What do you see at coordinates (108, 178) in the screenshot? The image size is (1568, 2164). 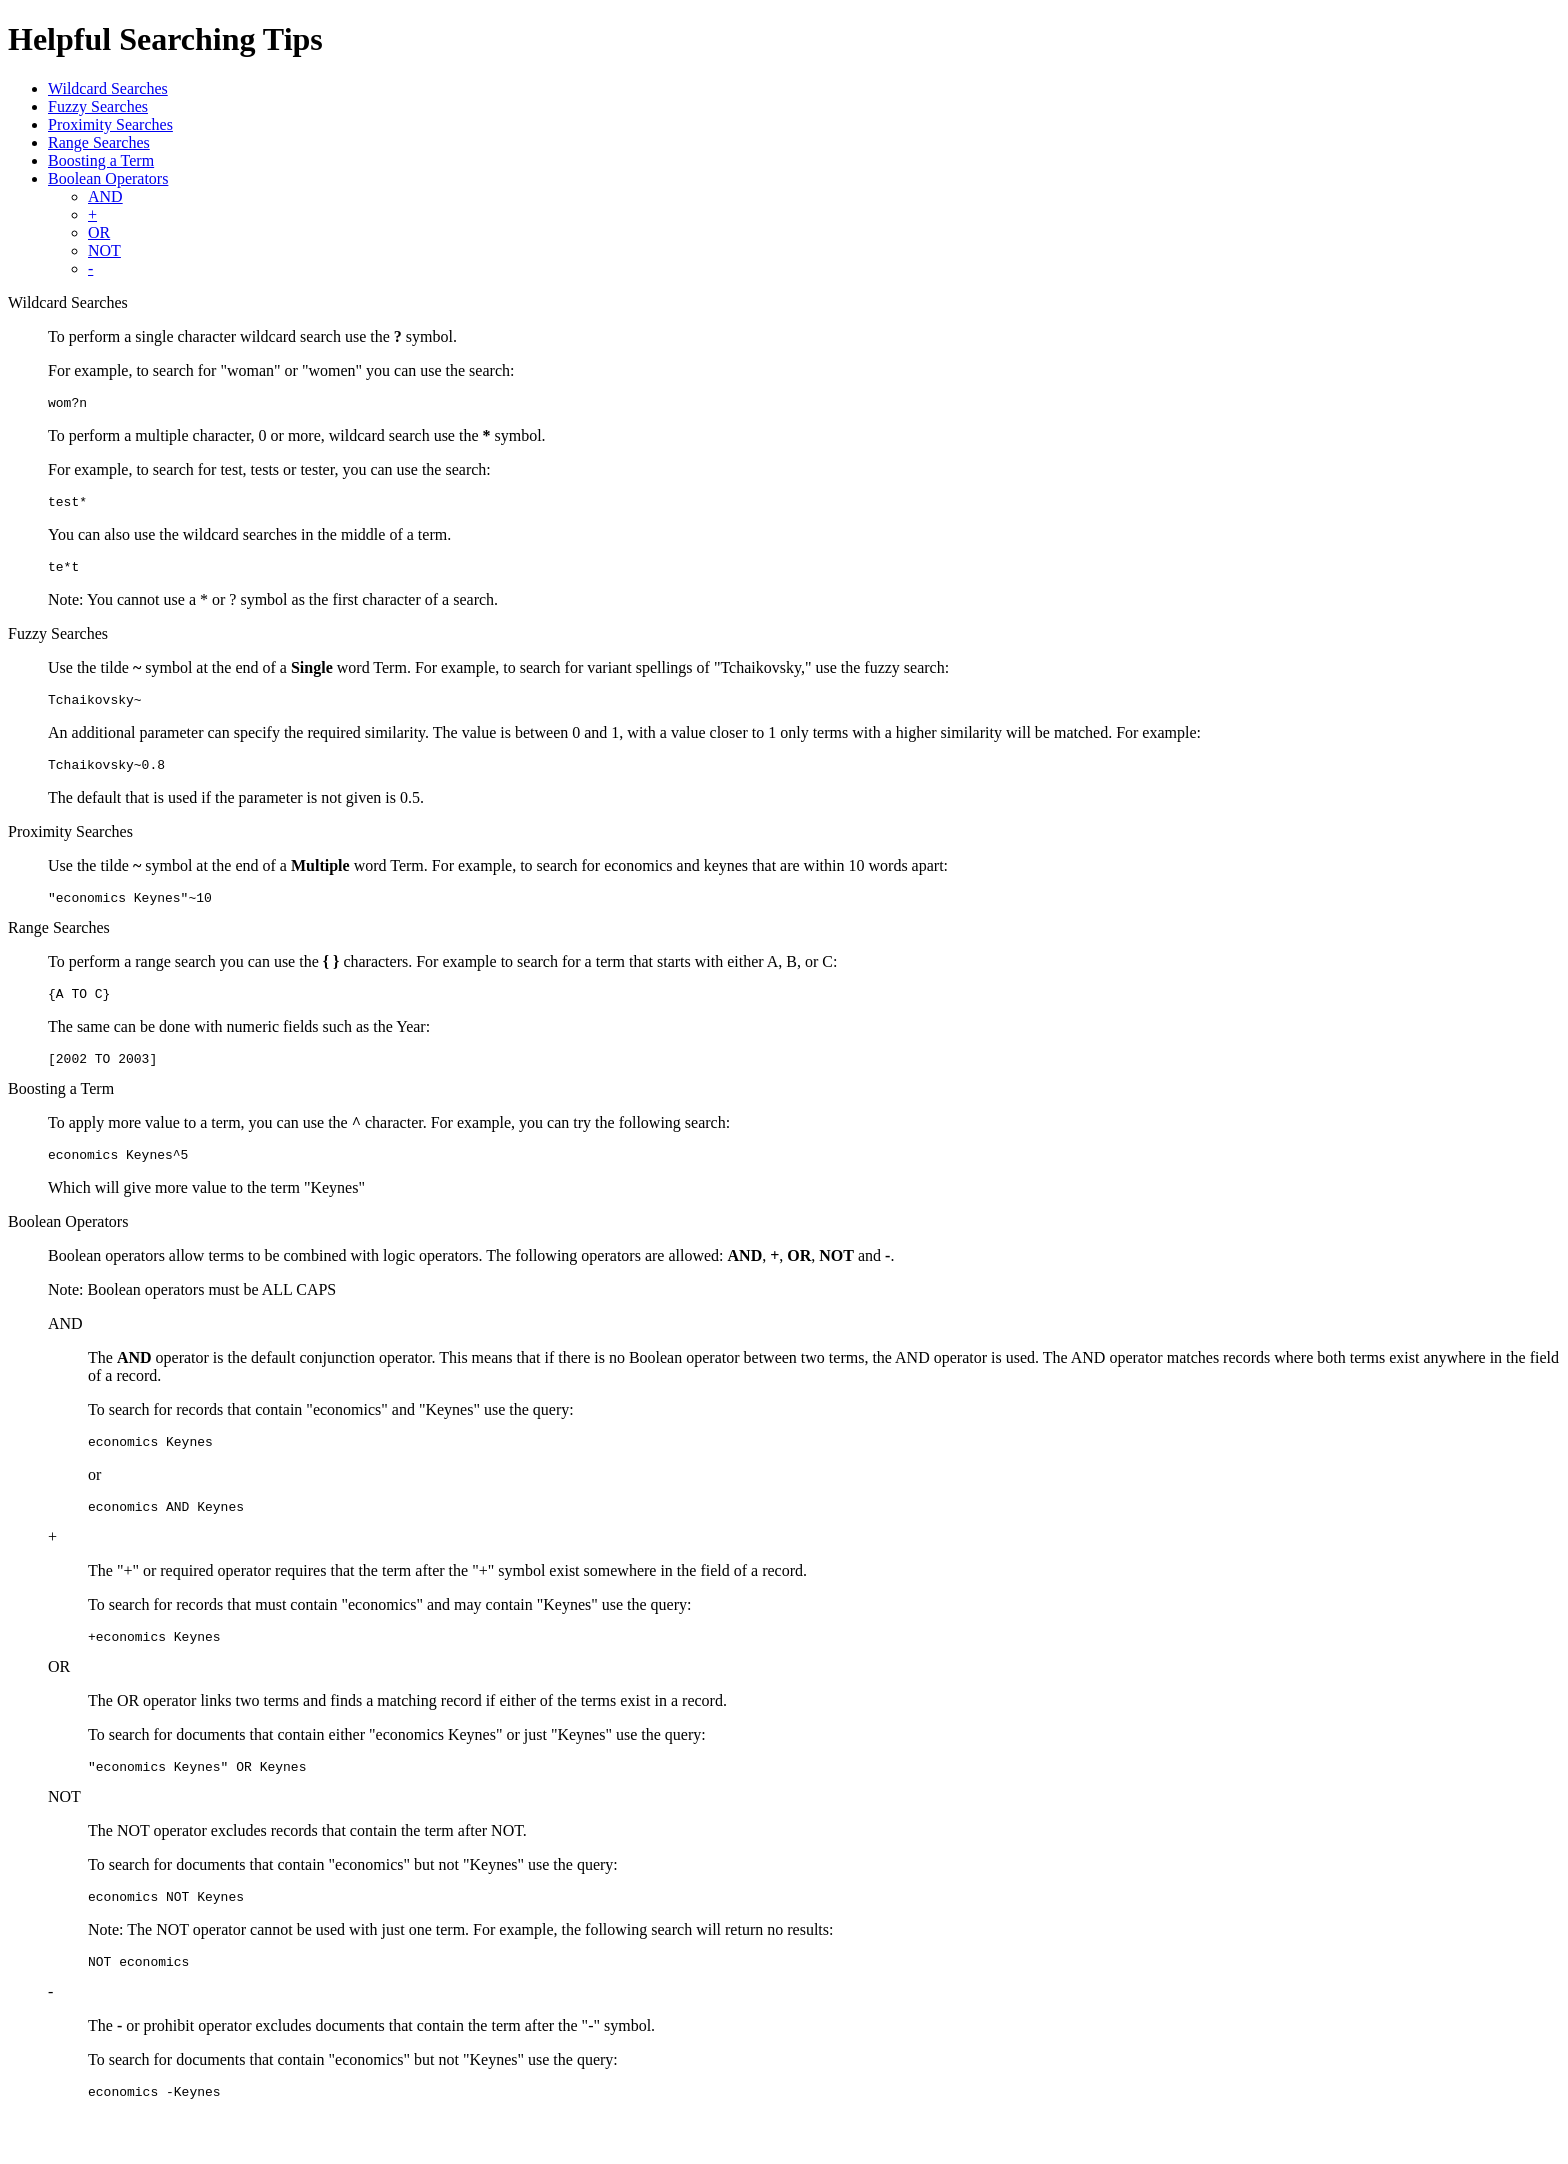 I see `Boolean Operators` at bounding box center [108, 178].